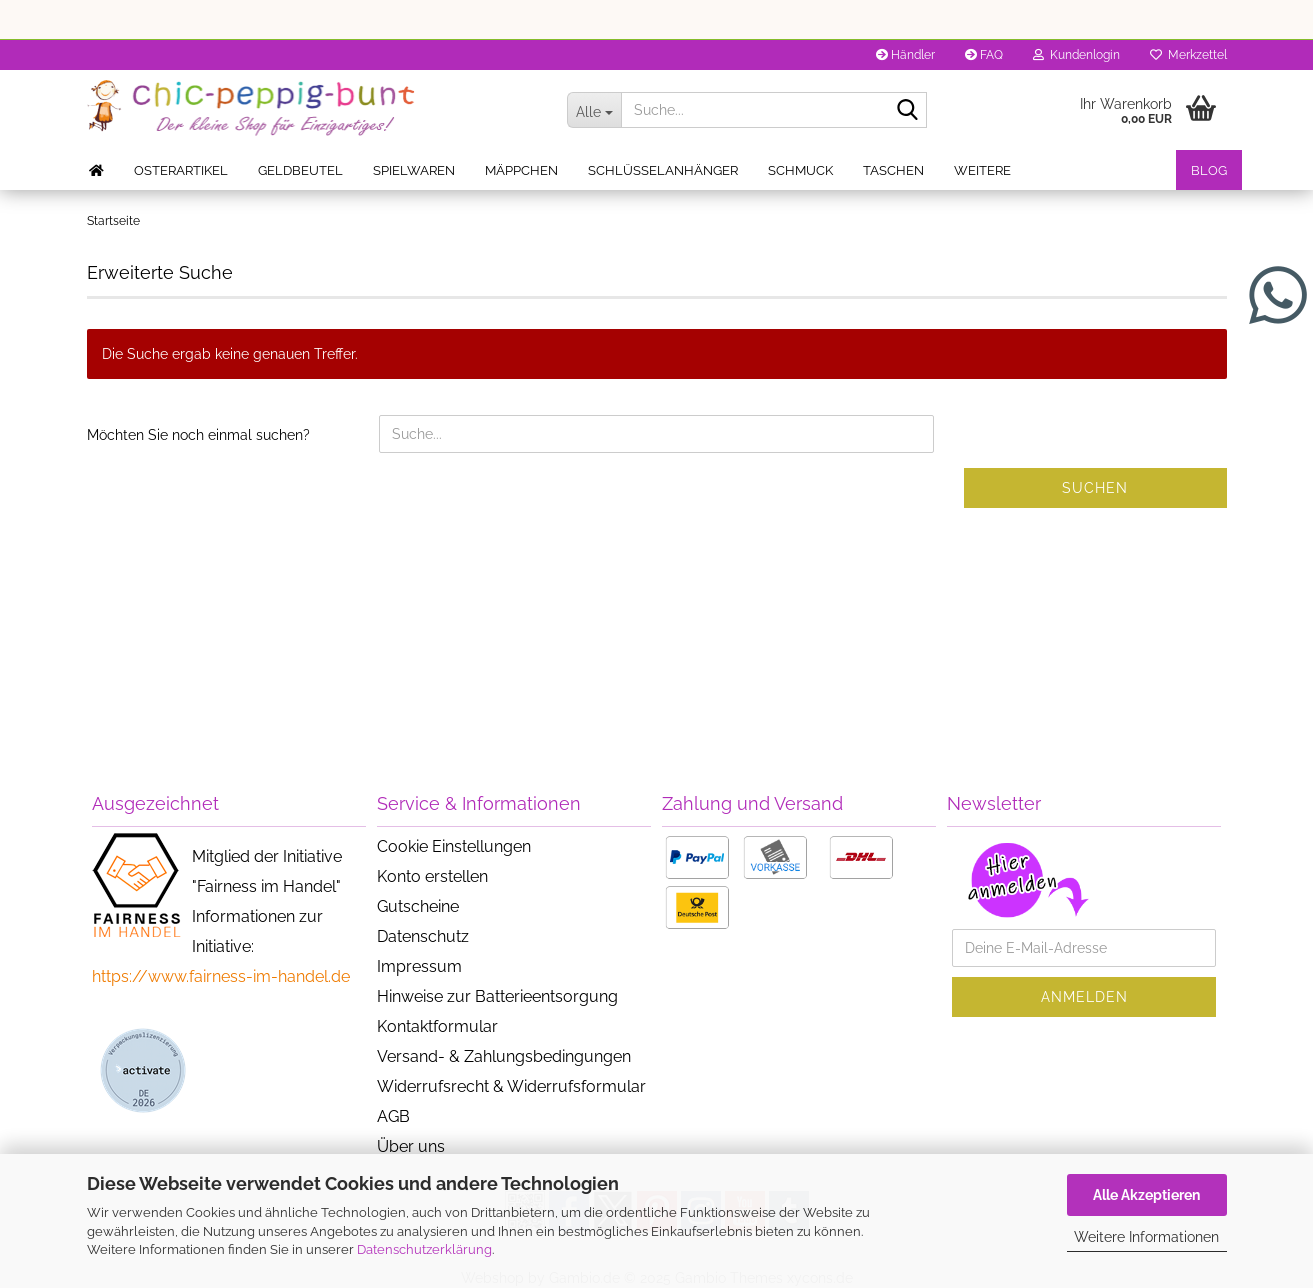 This screenshot has height=1288, width=1313. What do you see at coordinates (454, 846) in the screenshot?
I see `Cookie Einstellungen` at bounding box center [454, 846].